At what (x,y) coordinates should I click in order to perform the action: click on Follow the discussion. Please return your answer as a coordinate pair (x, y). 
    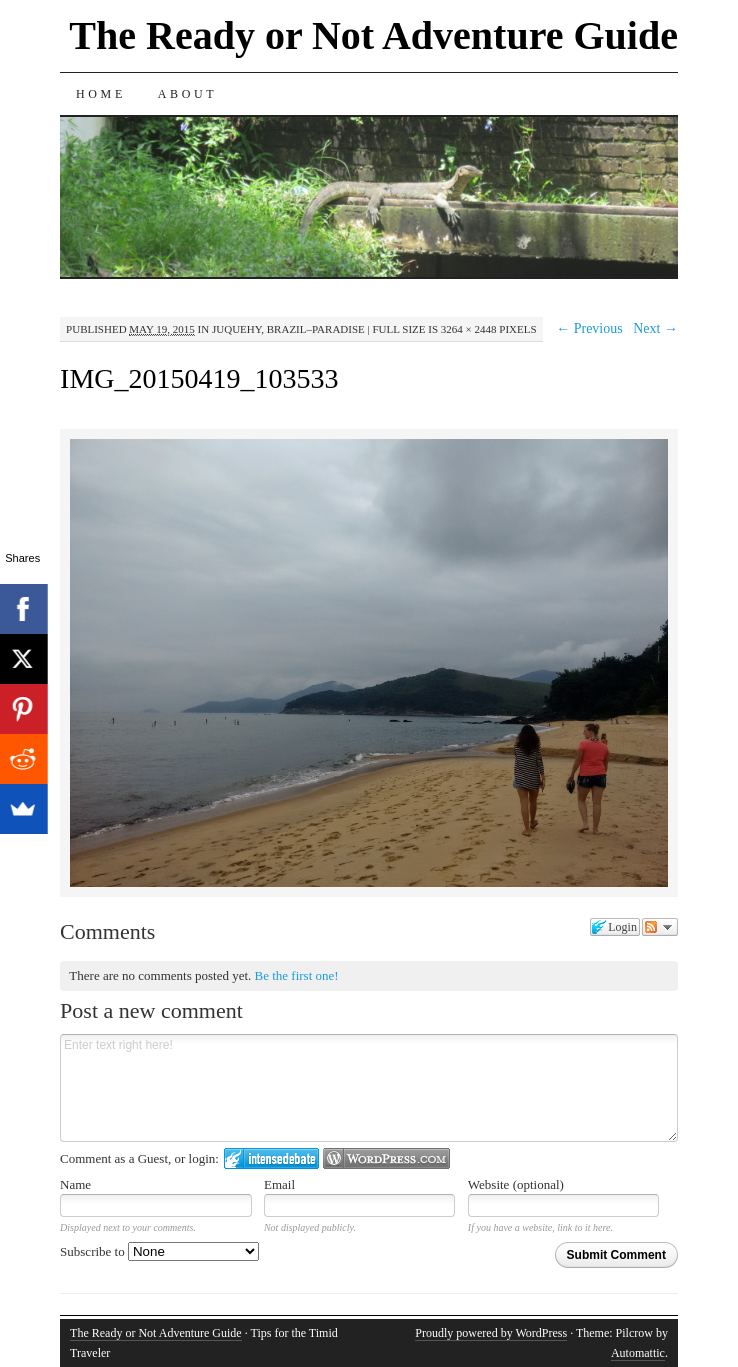
    Looking at the image, I should click on (660, 927).